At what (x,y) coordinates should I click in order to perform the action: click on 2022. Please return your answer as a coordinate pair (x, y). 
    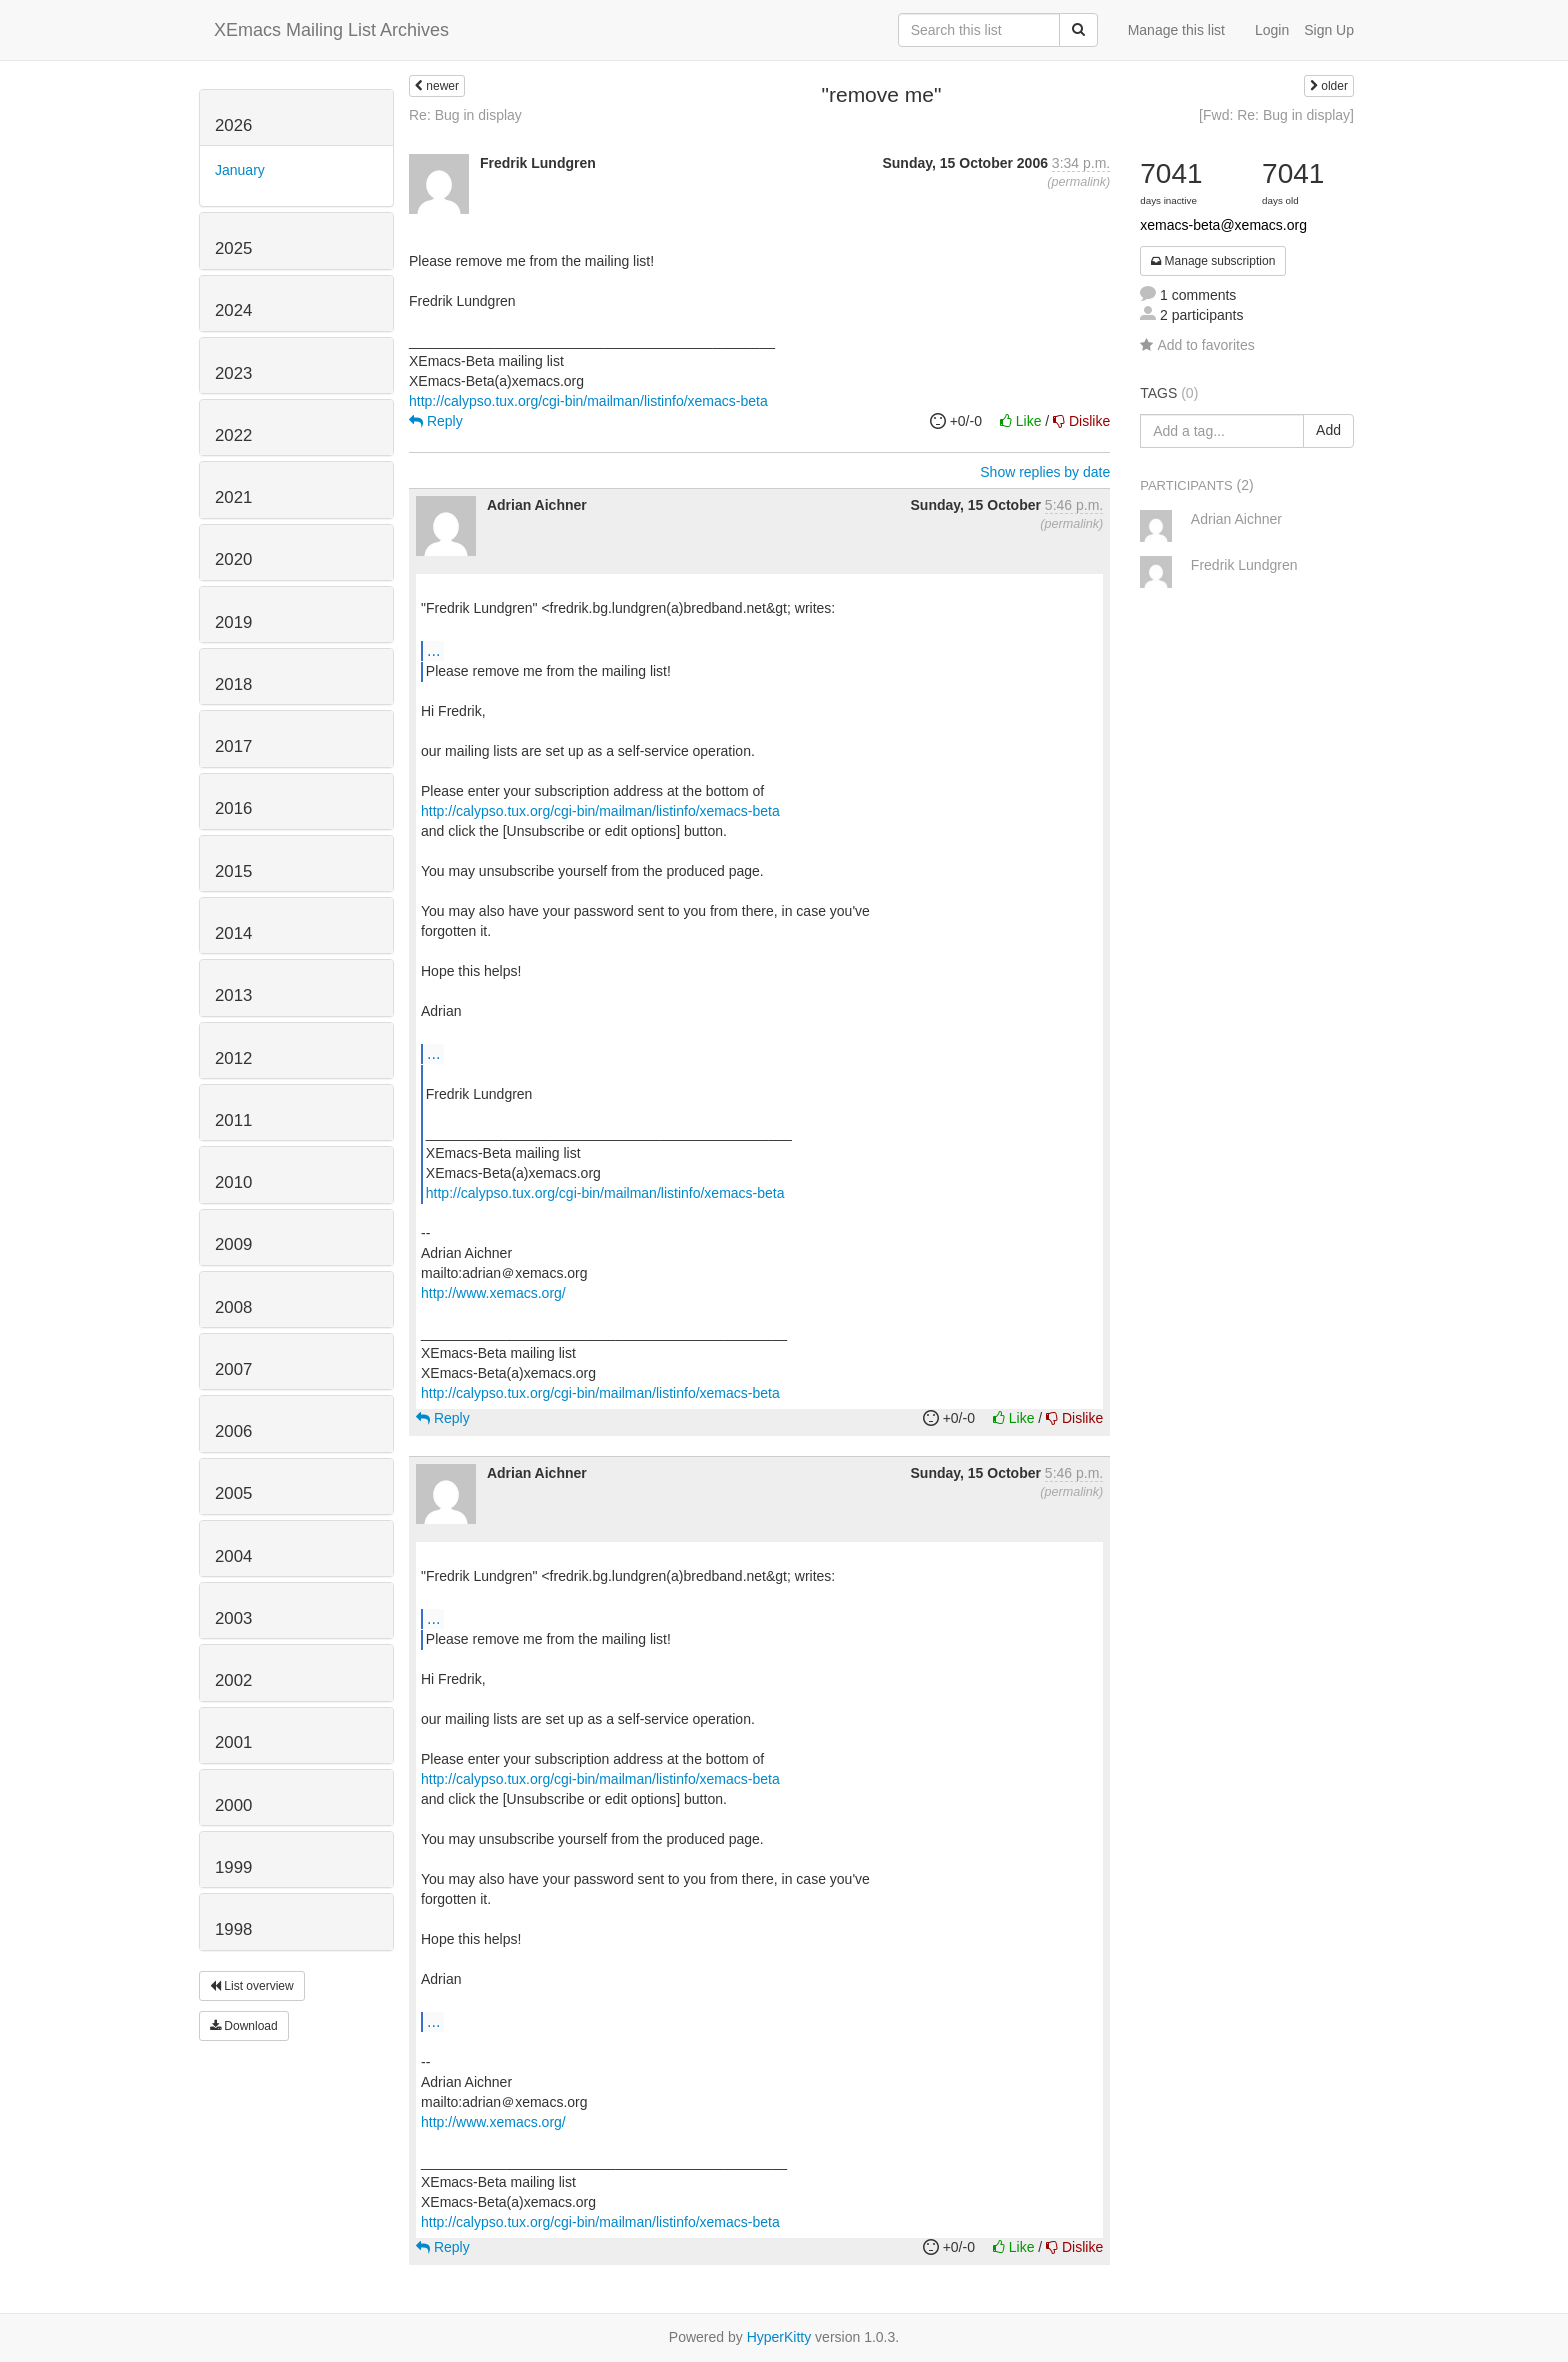
    Looking at the image, I should click on (233, 435).